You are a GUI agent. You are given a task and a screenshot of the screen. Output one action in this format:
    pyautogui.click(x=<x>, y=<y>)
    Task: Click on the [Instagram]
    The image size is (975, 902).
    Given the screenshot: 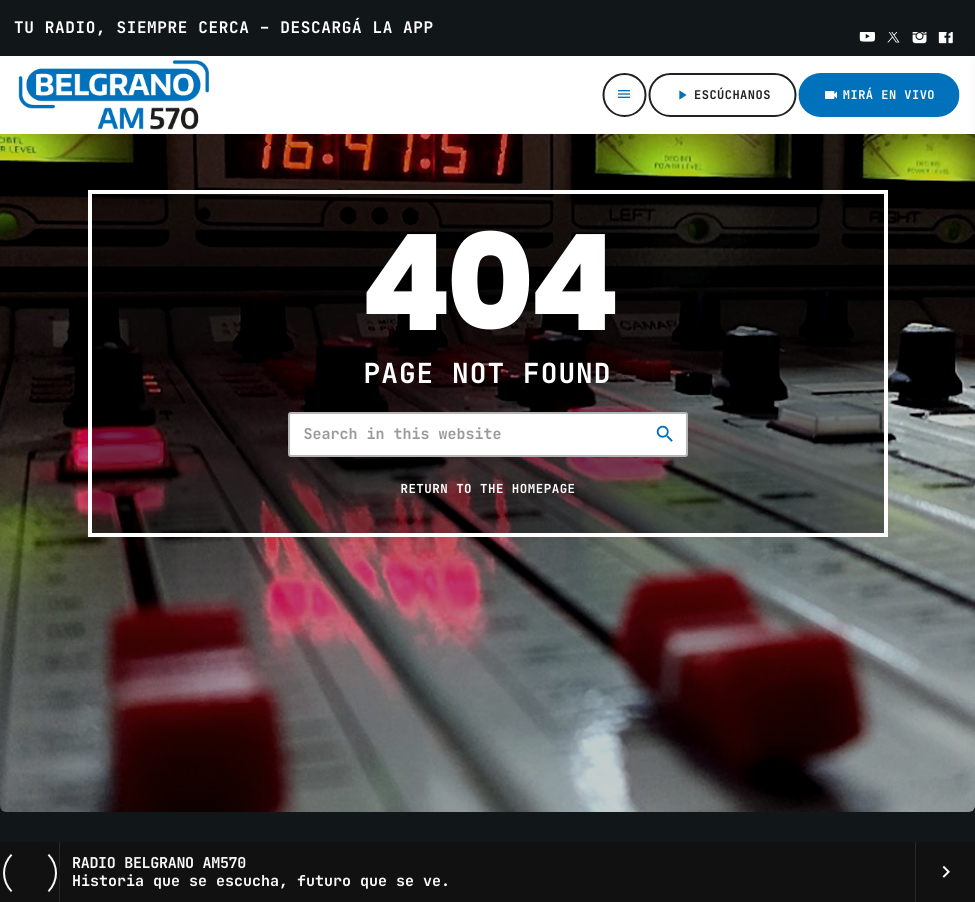 What is the action you would take?
    pyautogui.click(x=920, y=39)
    